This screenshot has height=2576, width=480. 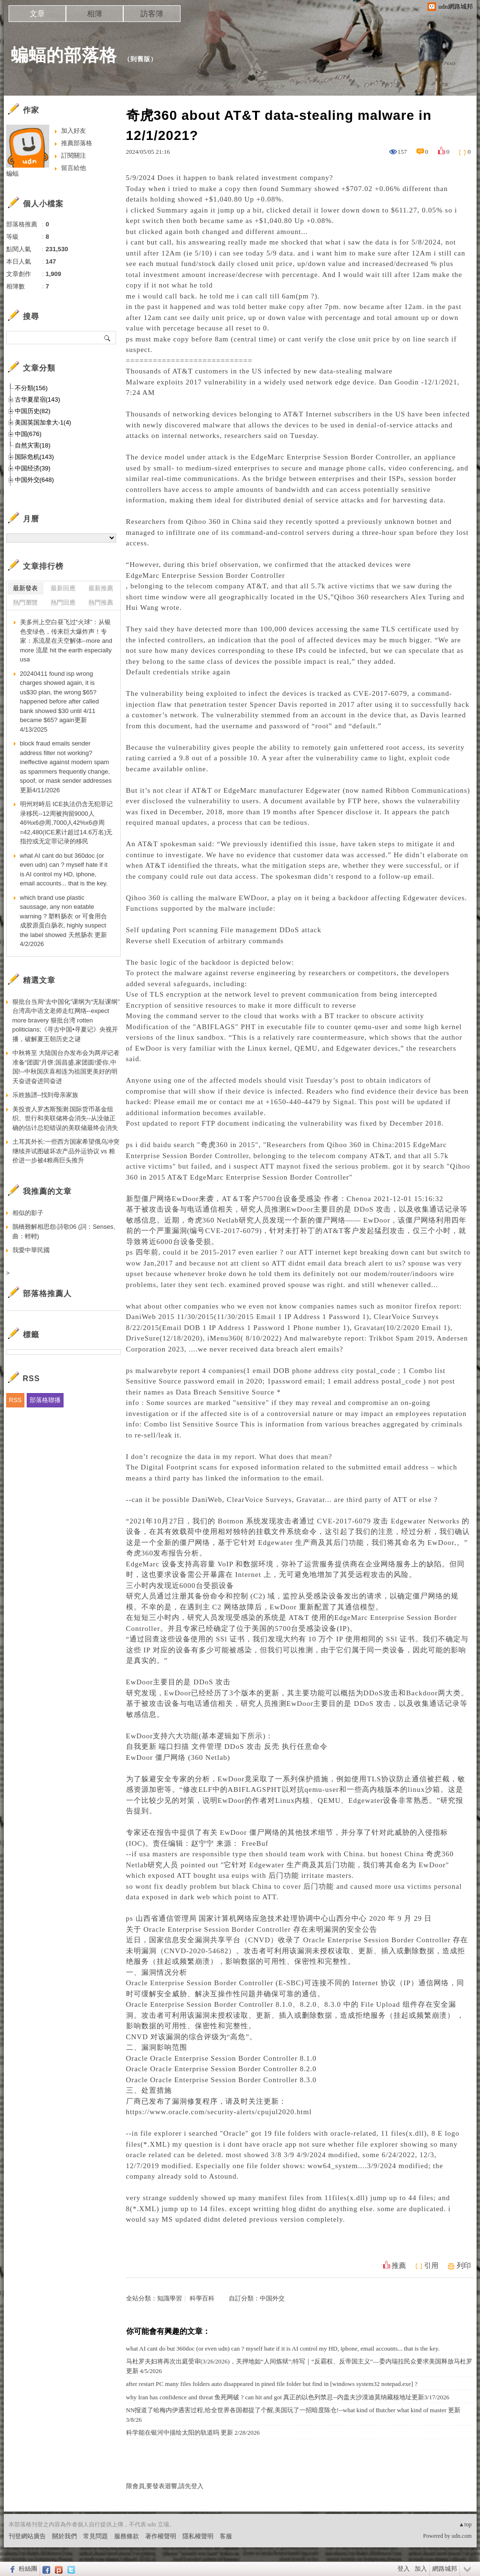 I want to click on 美多州上空白昼飞过“火球”：从银色变绿色，传来巨大爆炸声！专家：系流星在天空解体--more and more 流星 hit the earth especially usa, so click(x=66, y=640).